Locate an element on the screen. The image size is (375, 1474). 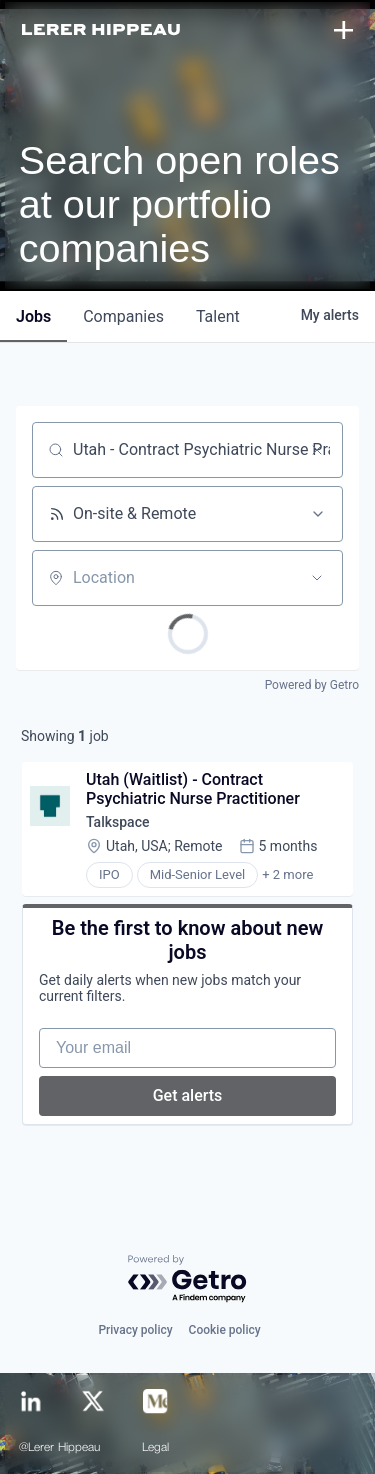
Powered by Getro is located at coordinates (312, 685).